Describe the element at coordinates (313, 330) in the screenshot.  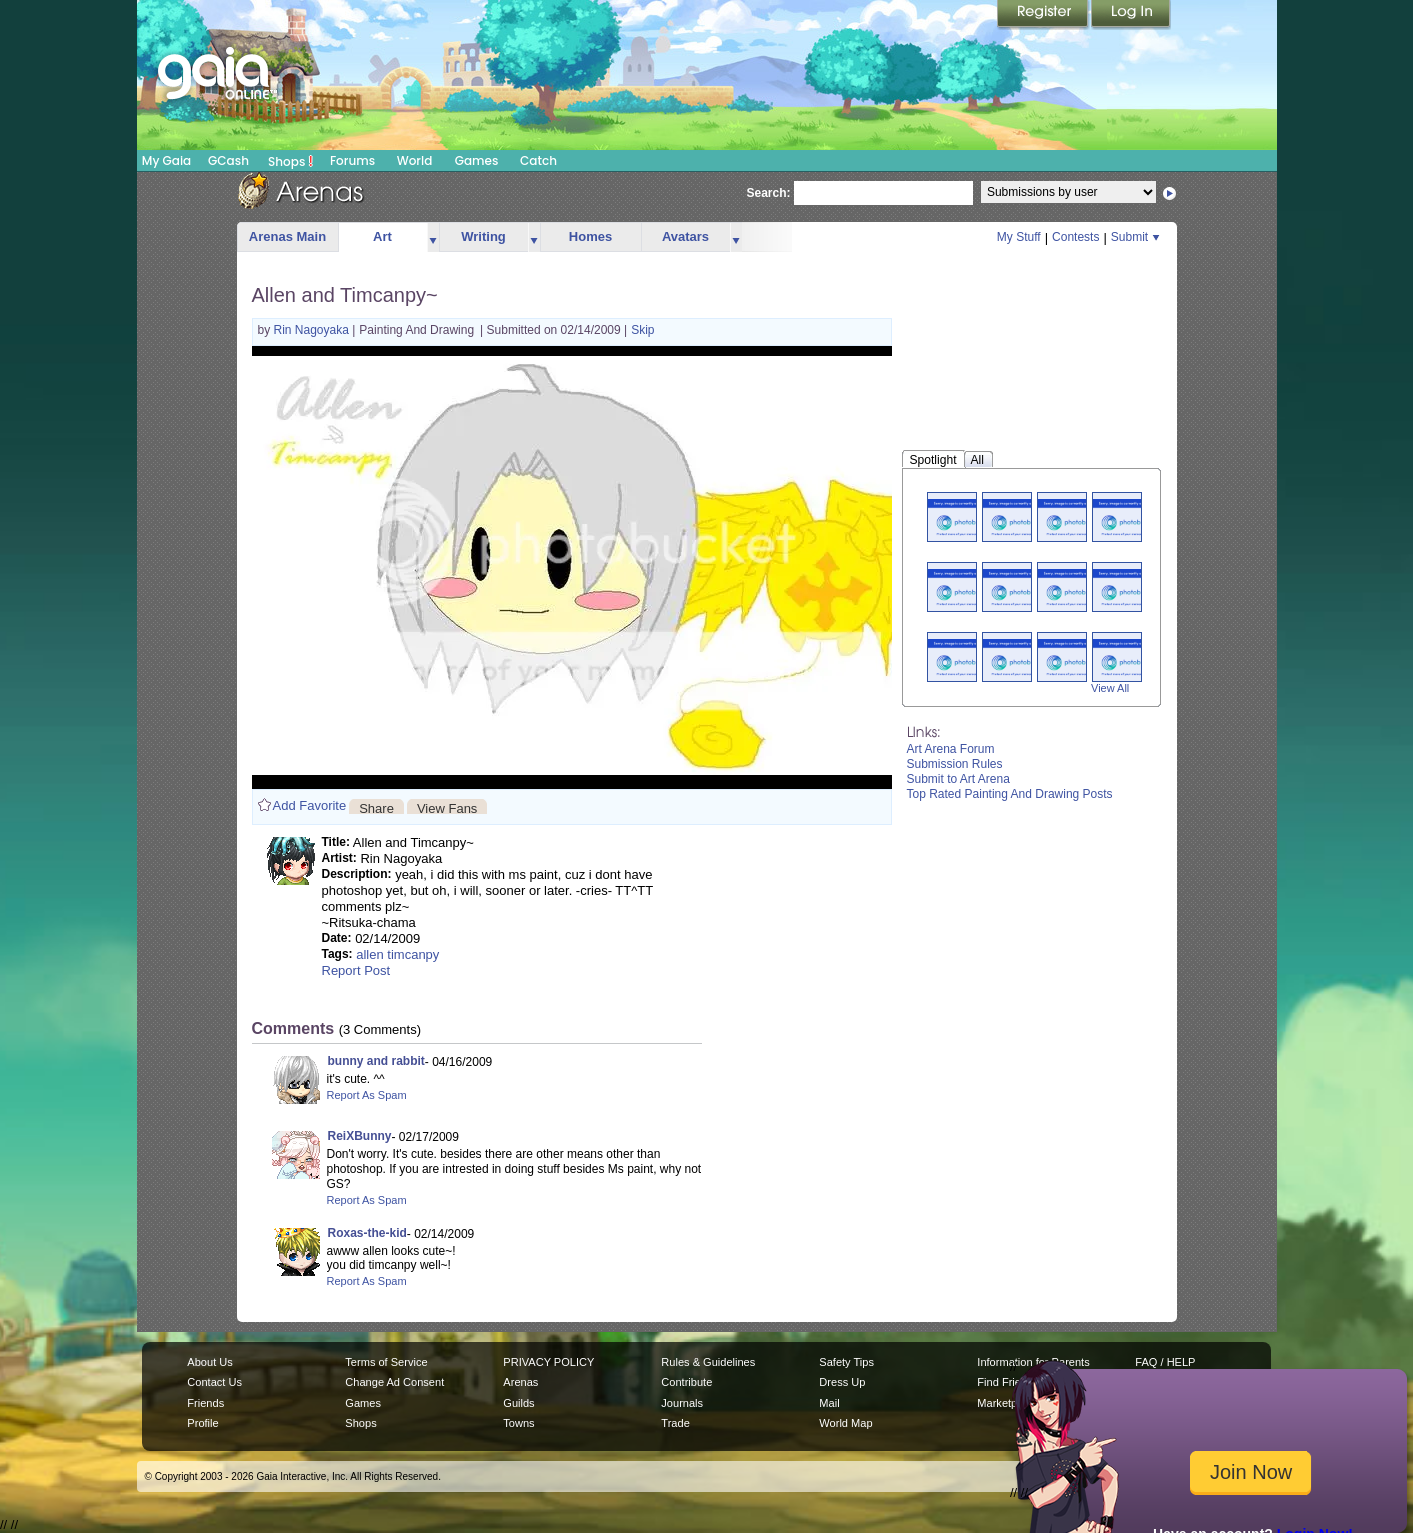
I see `Rin Nagoyaka` at that location.